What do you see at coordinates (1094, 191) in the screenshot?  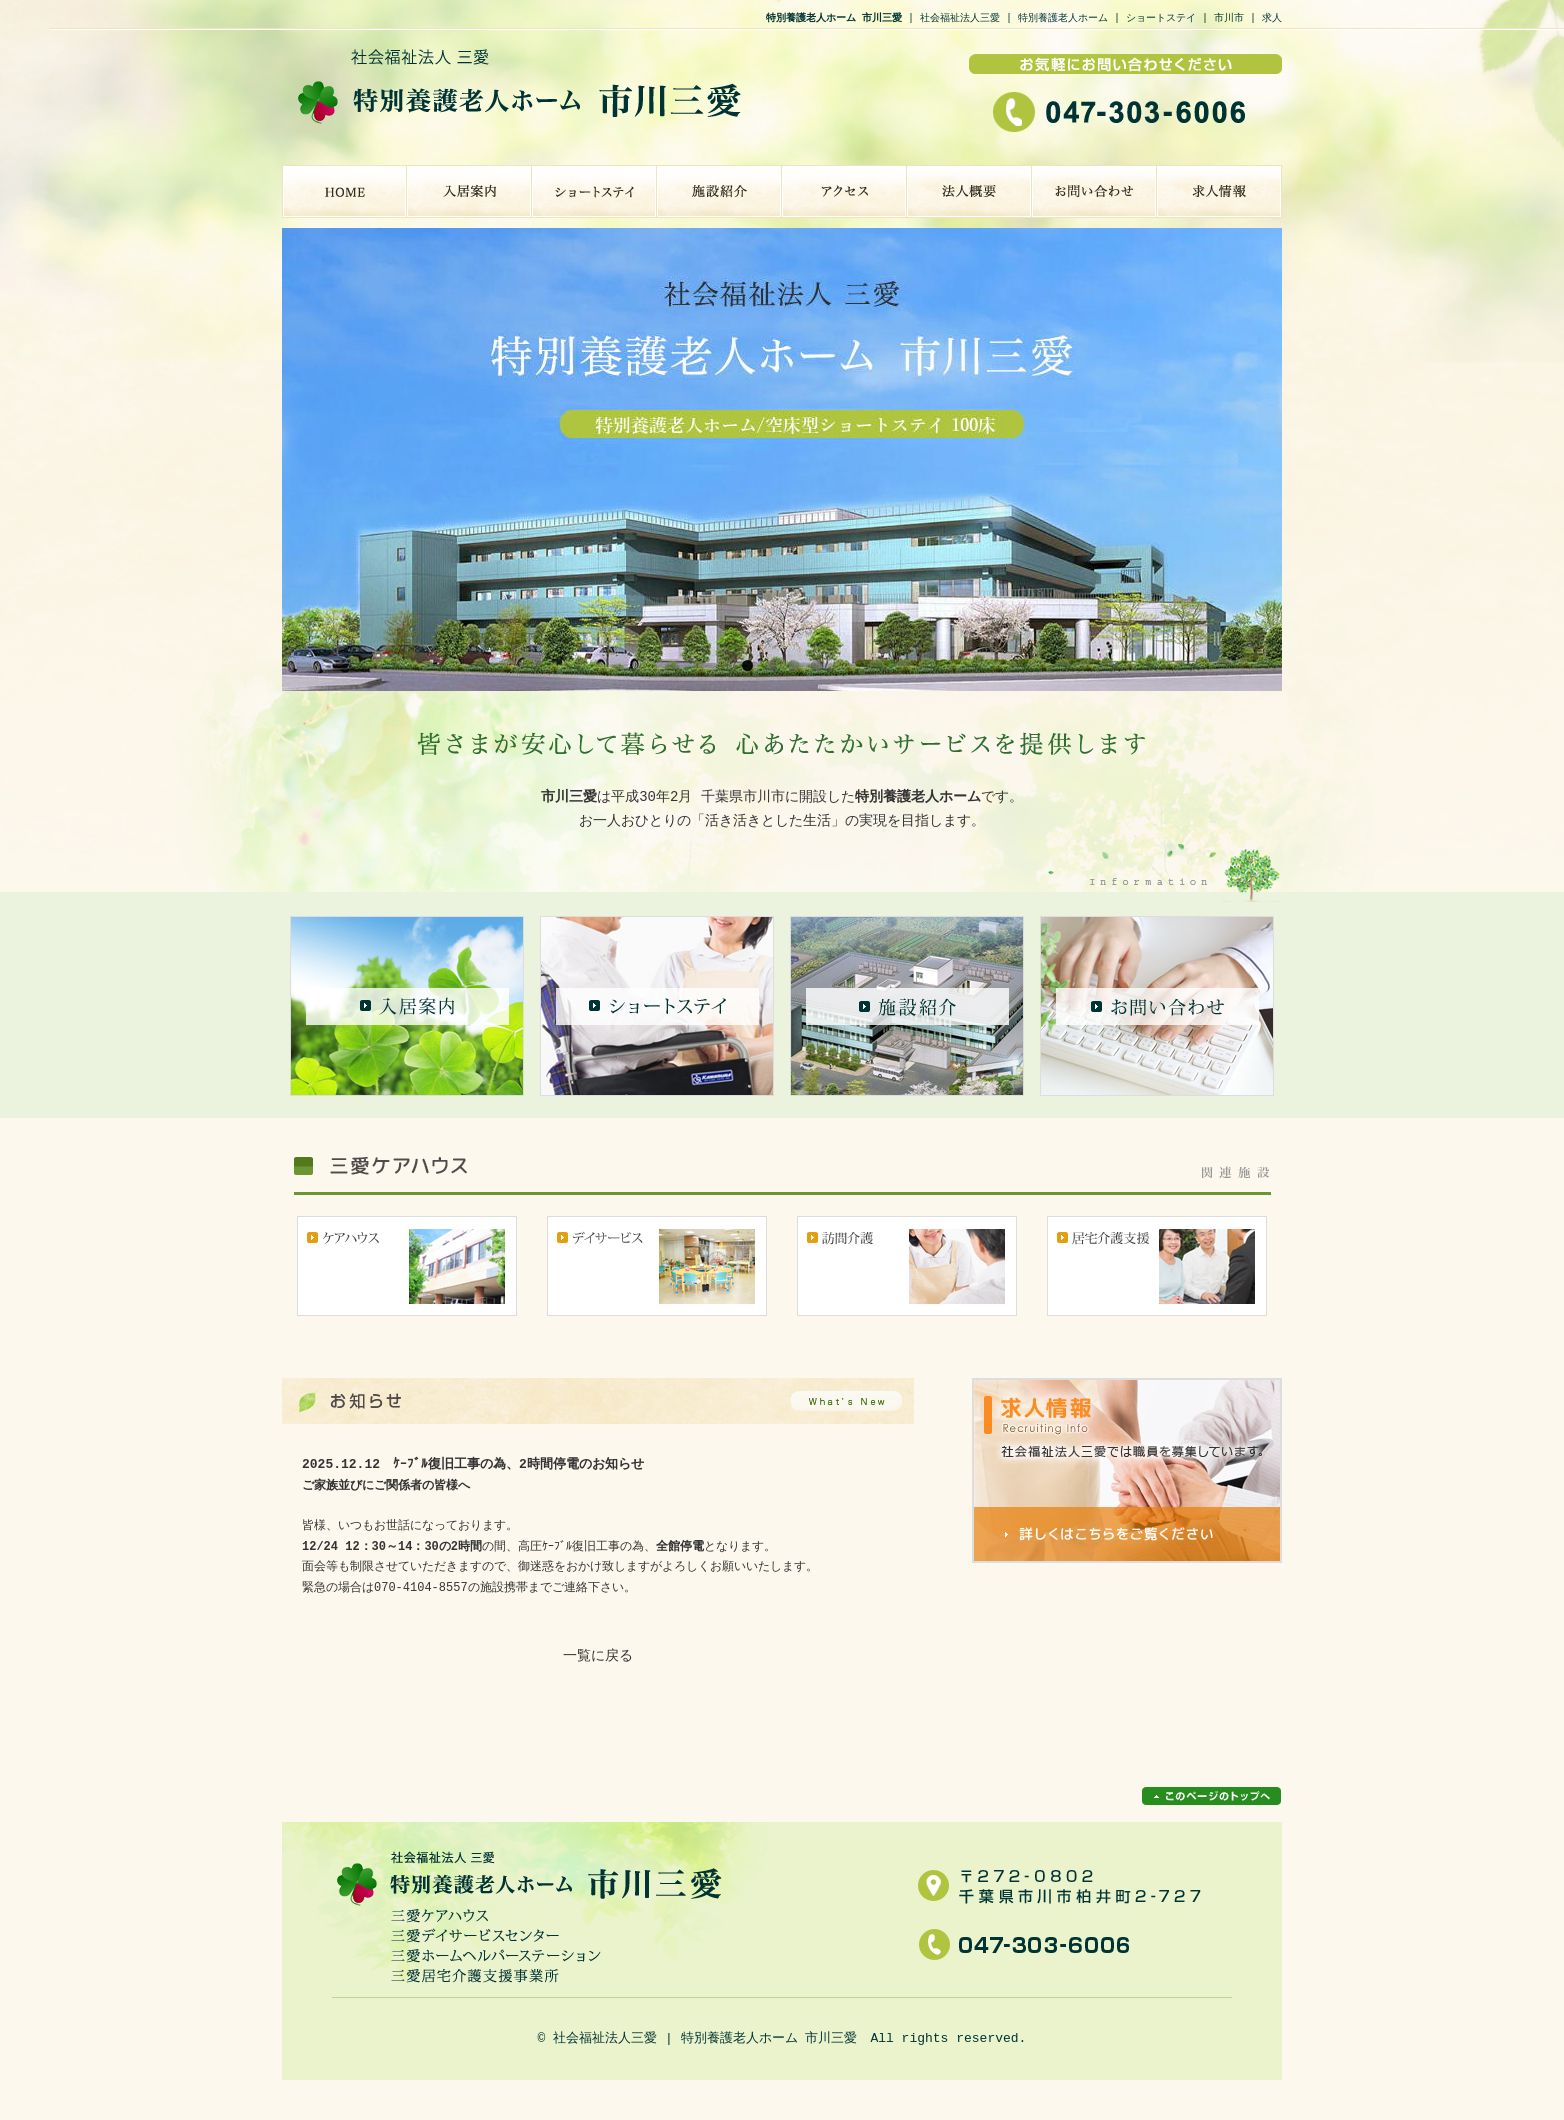 I see `お問い合わせ` at bounding box center [1094, 191].